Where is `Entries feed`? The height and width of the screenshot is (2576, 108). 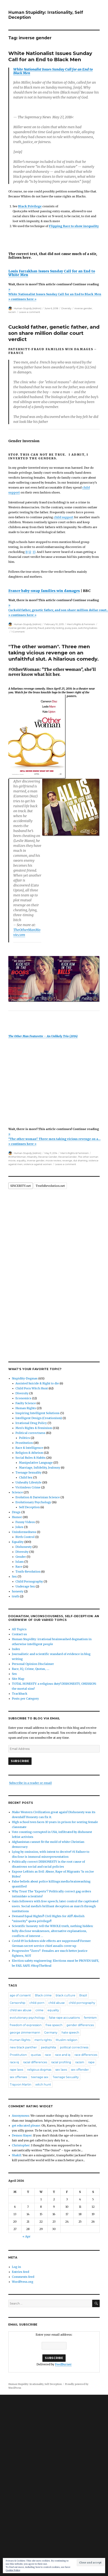
Entries feed is located at coordinates (20, 2272).